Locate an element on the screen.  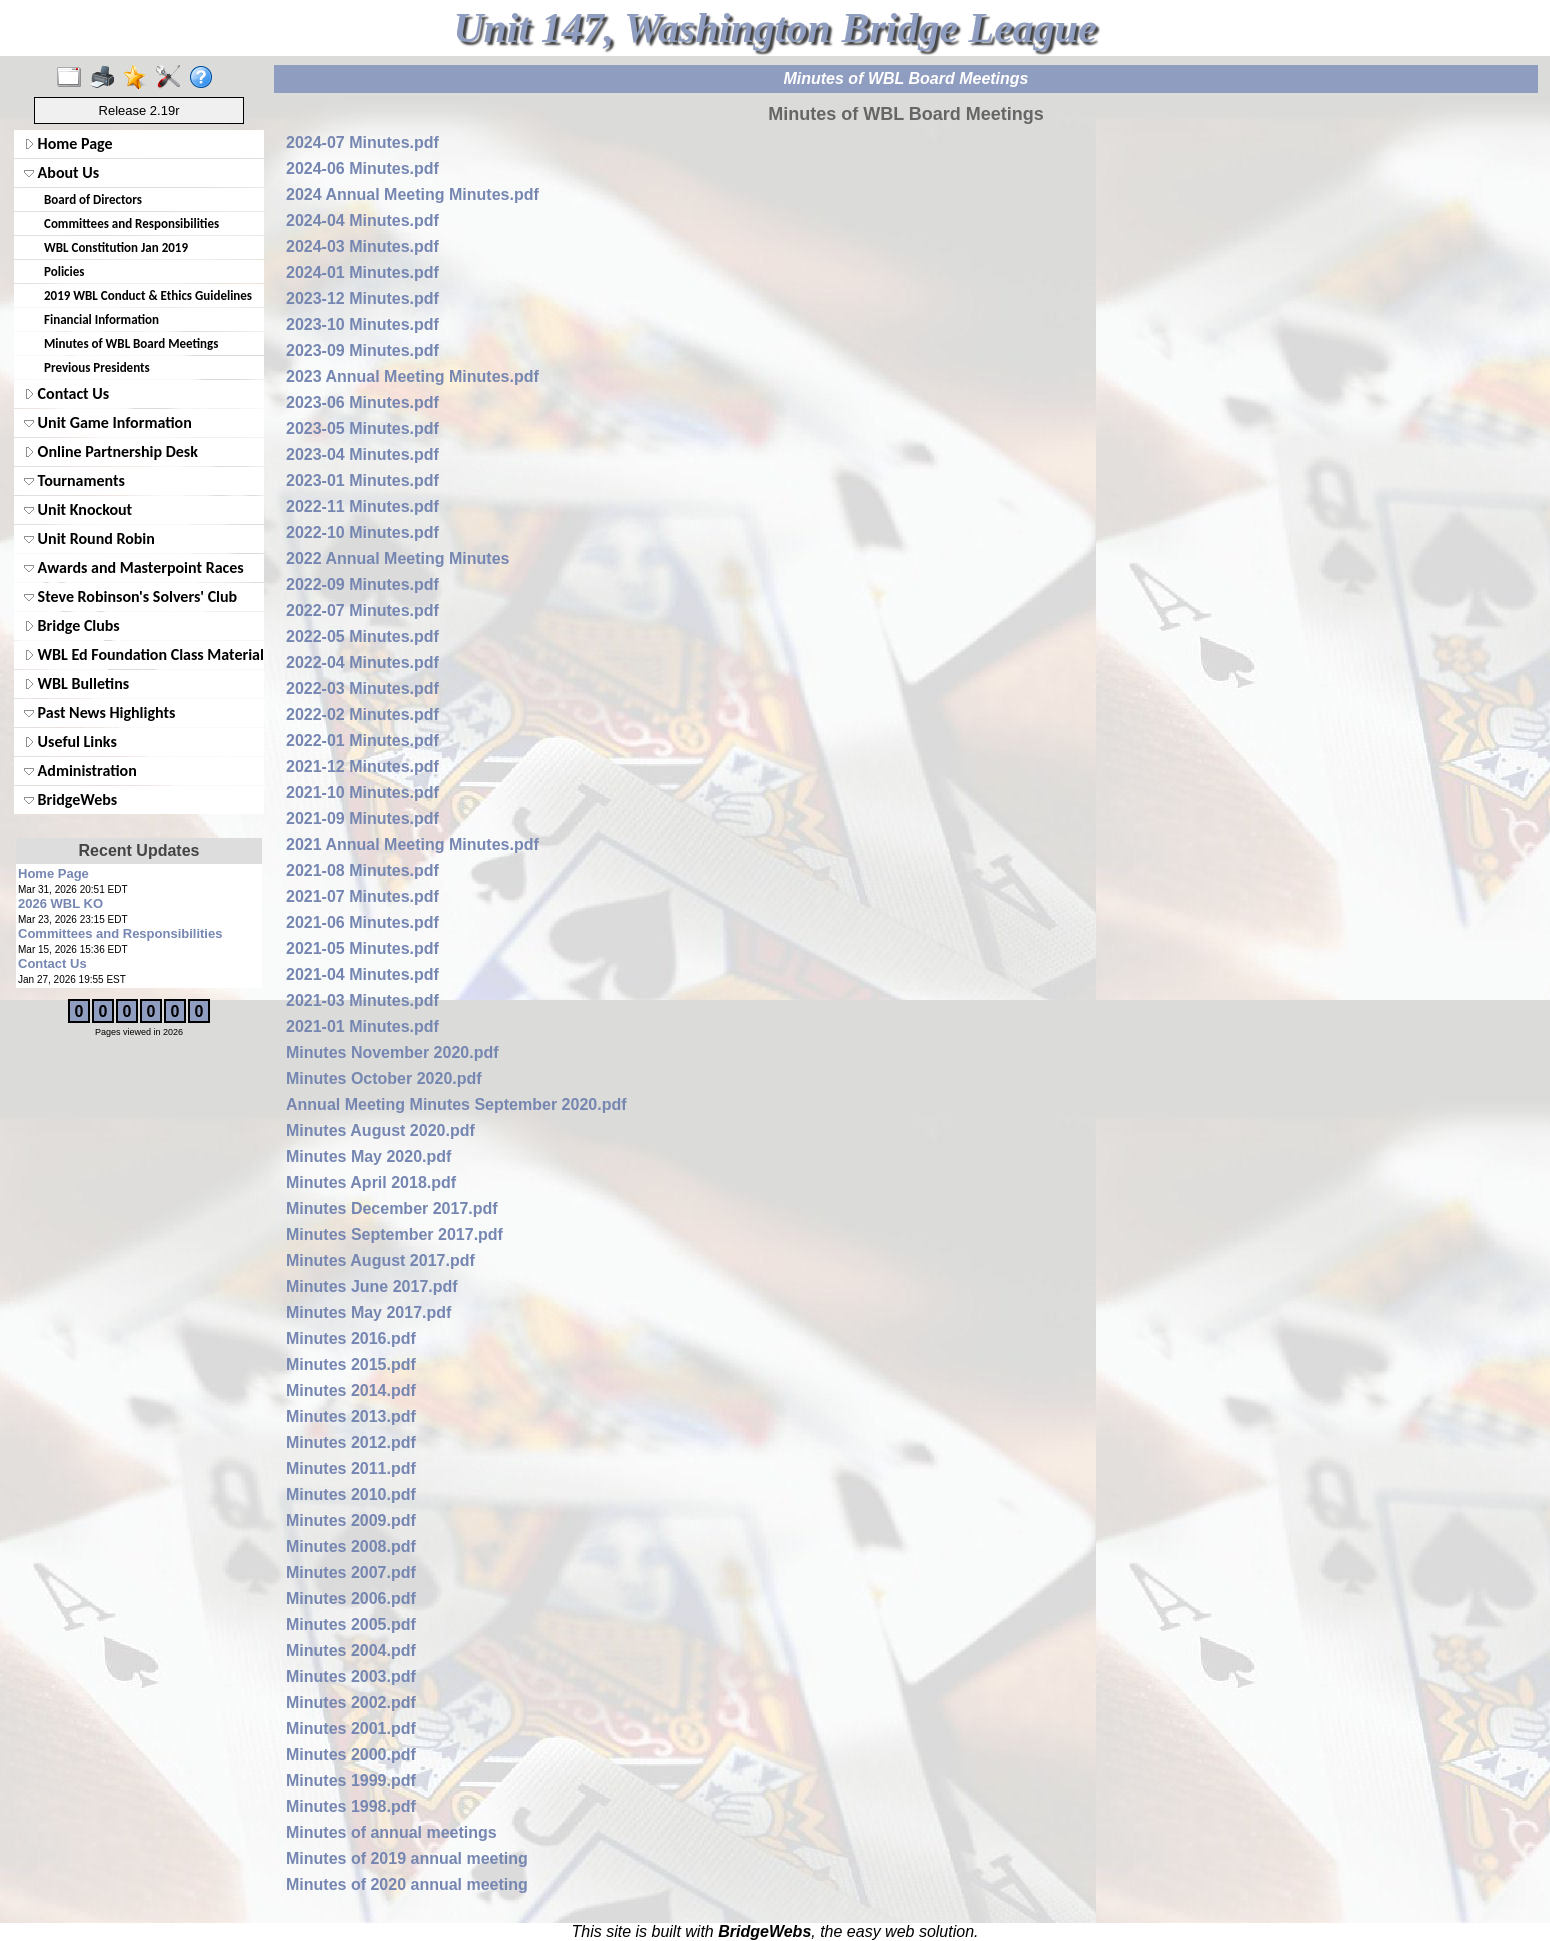
Minutes 2012.pdf is located at coordinates (351, 1442).